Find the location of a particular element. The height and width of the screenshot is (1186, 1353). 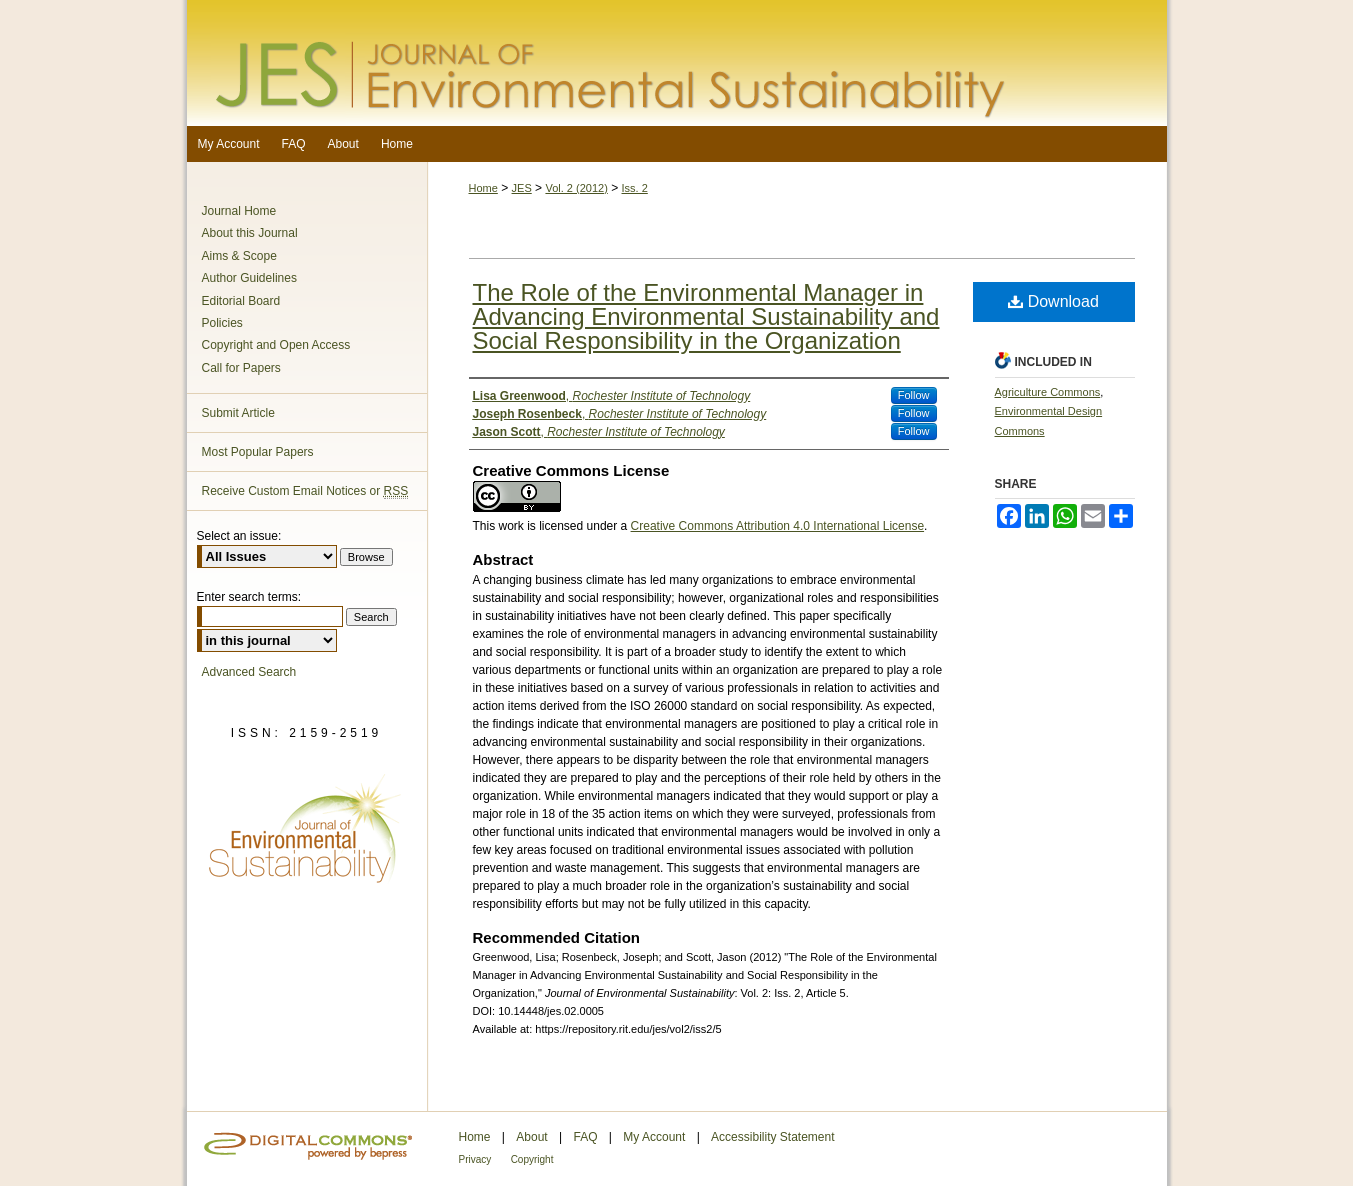

Accessibility Statement is located at coordinates (772, 1137).